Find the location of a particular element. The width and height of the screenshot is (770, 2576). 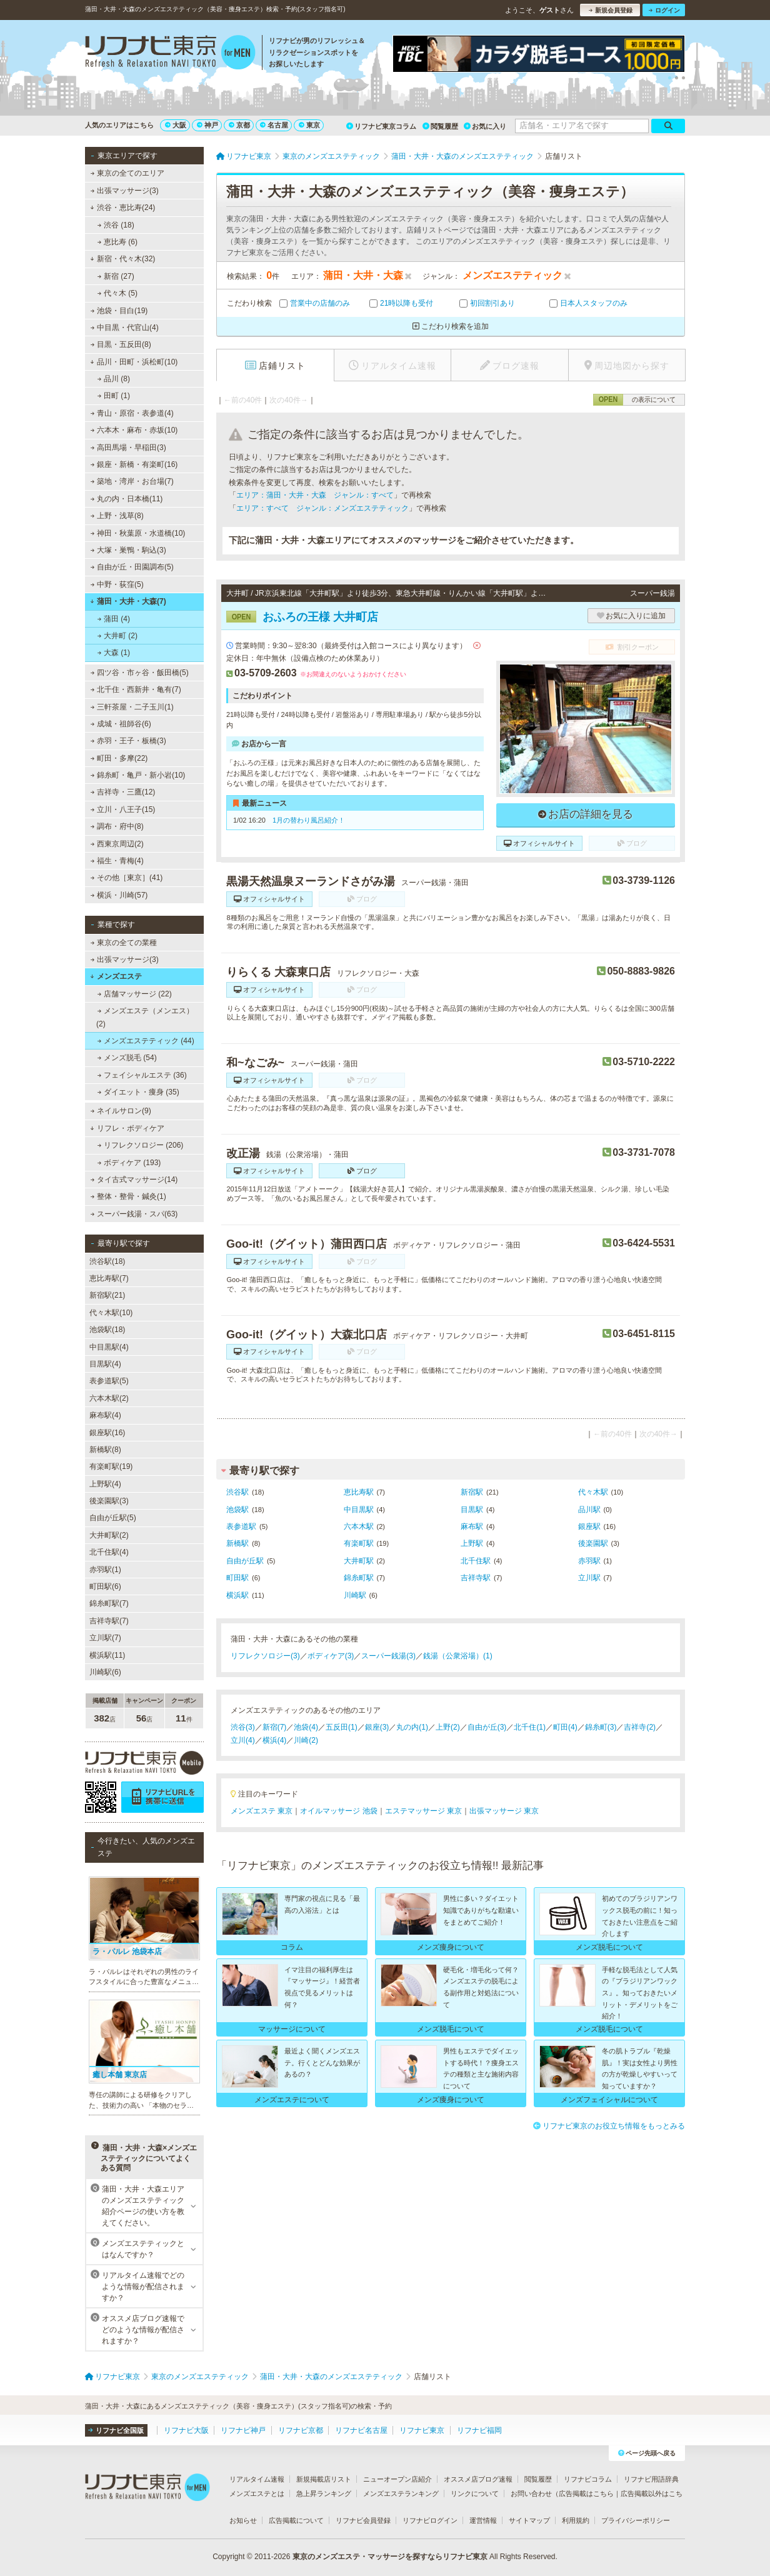

リフナビ東京のお役立ち情報をもっとみる is located at coordinates (609, 2126).